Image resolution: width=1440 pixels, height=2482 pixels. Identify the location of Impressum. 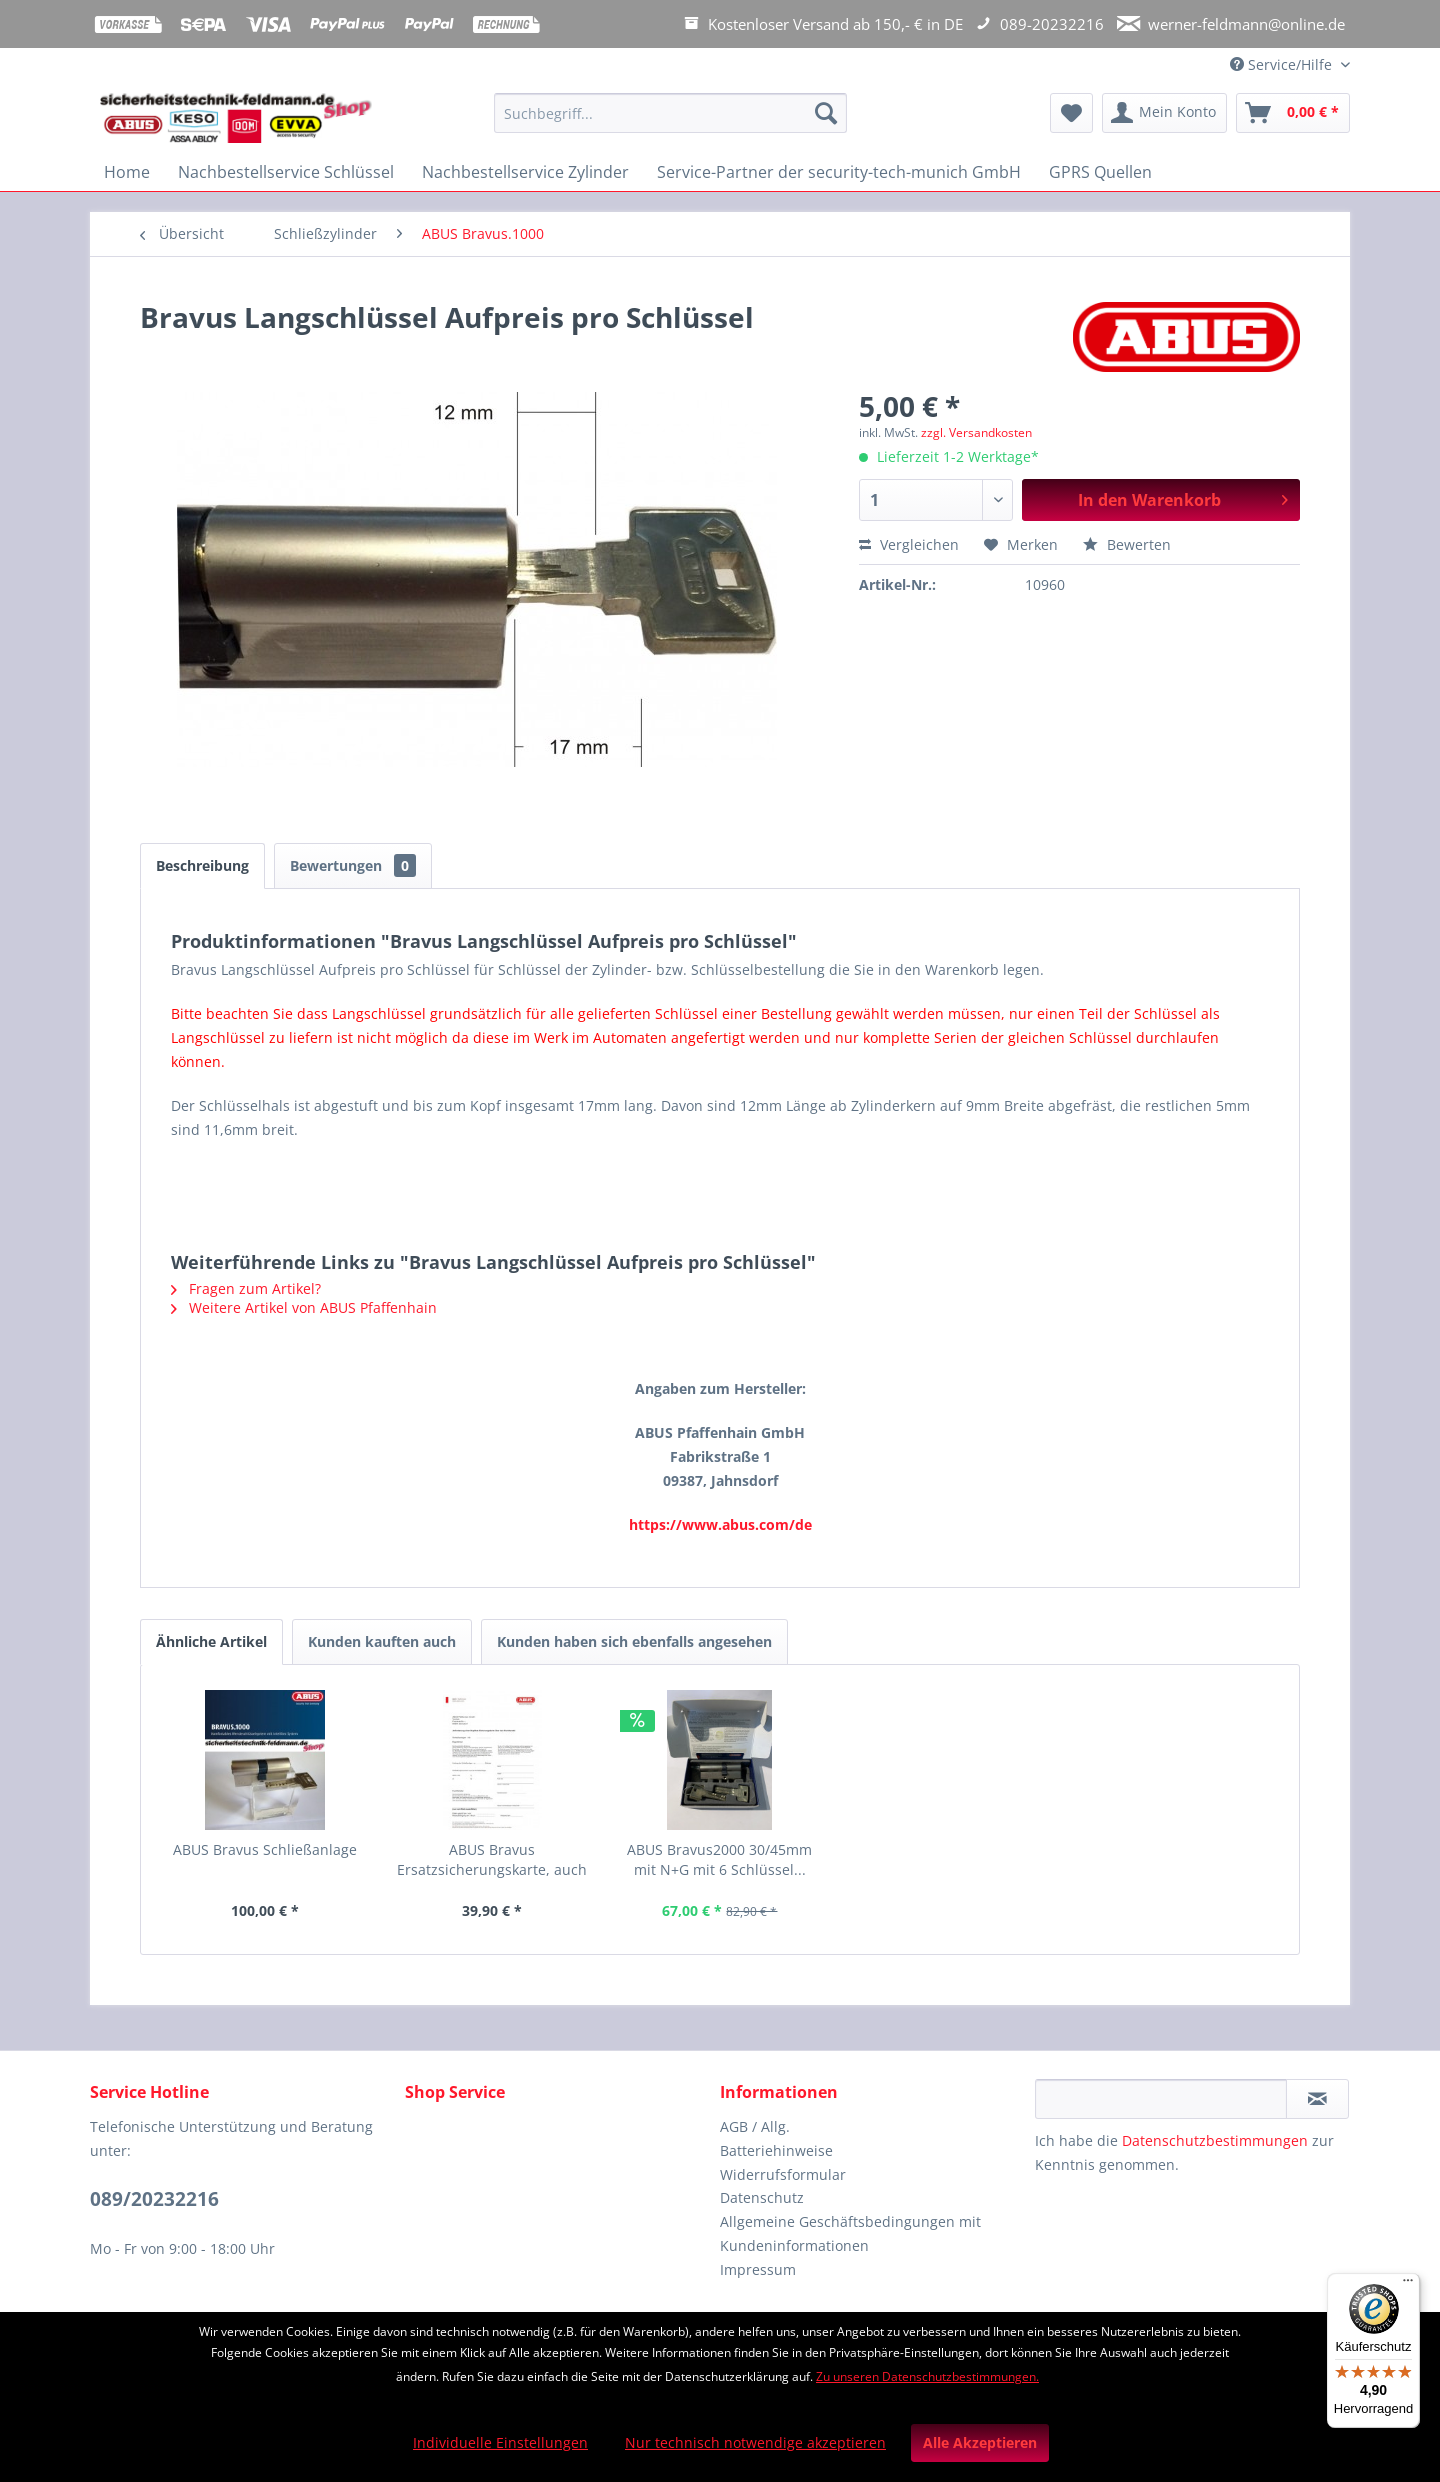
(758, 2269).